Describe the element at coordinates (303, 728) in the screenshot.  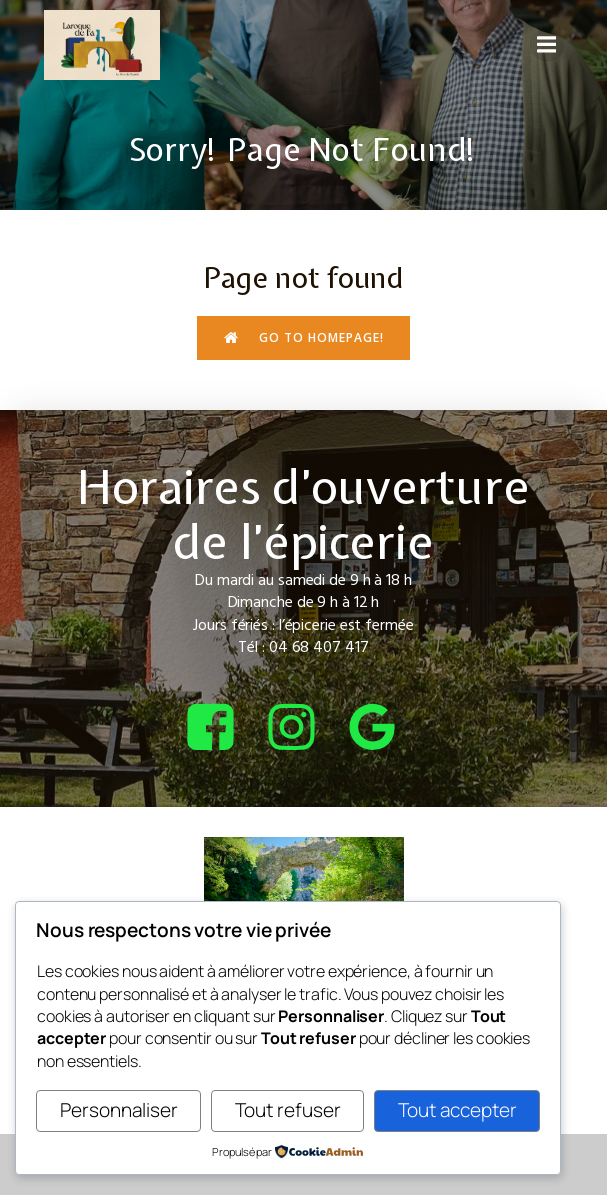
I see `[Lien social : https://www.instagram.com/bcepicerie/?hl=fr]` at that location.